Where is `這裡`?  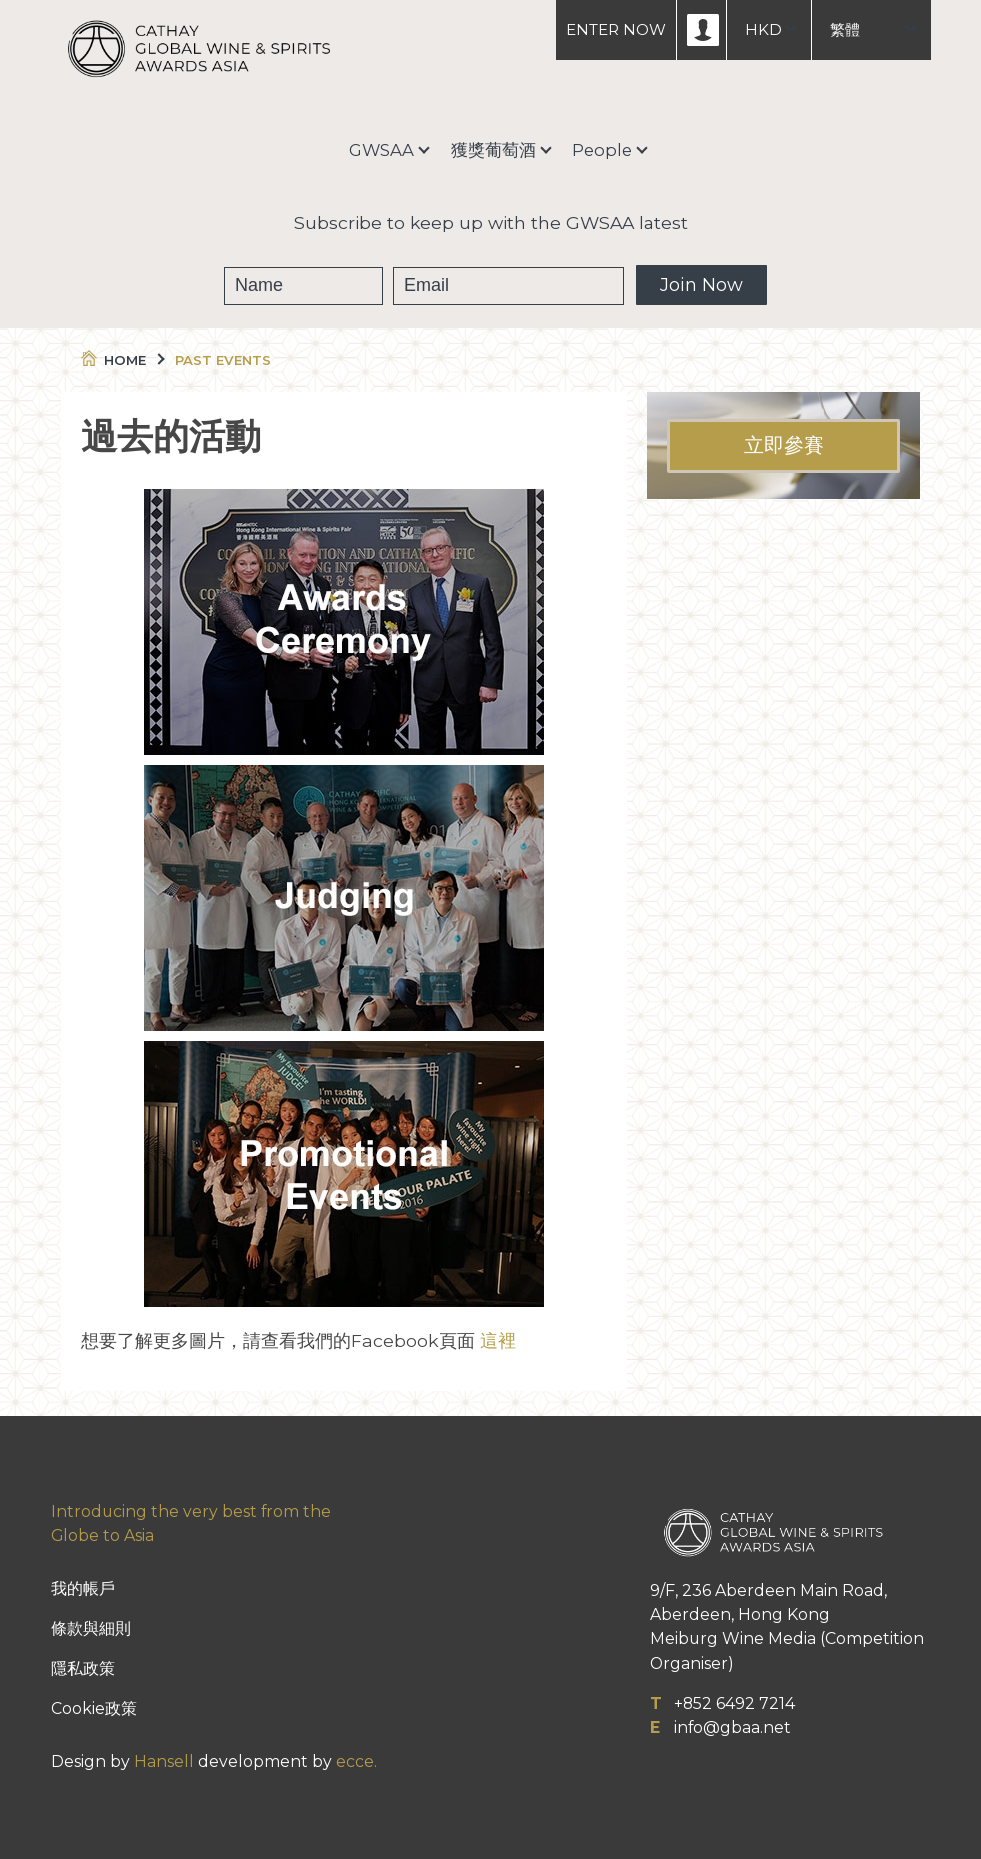
這裡 is located at coordinates (498, 1340).